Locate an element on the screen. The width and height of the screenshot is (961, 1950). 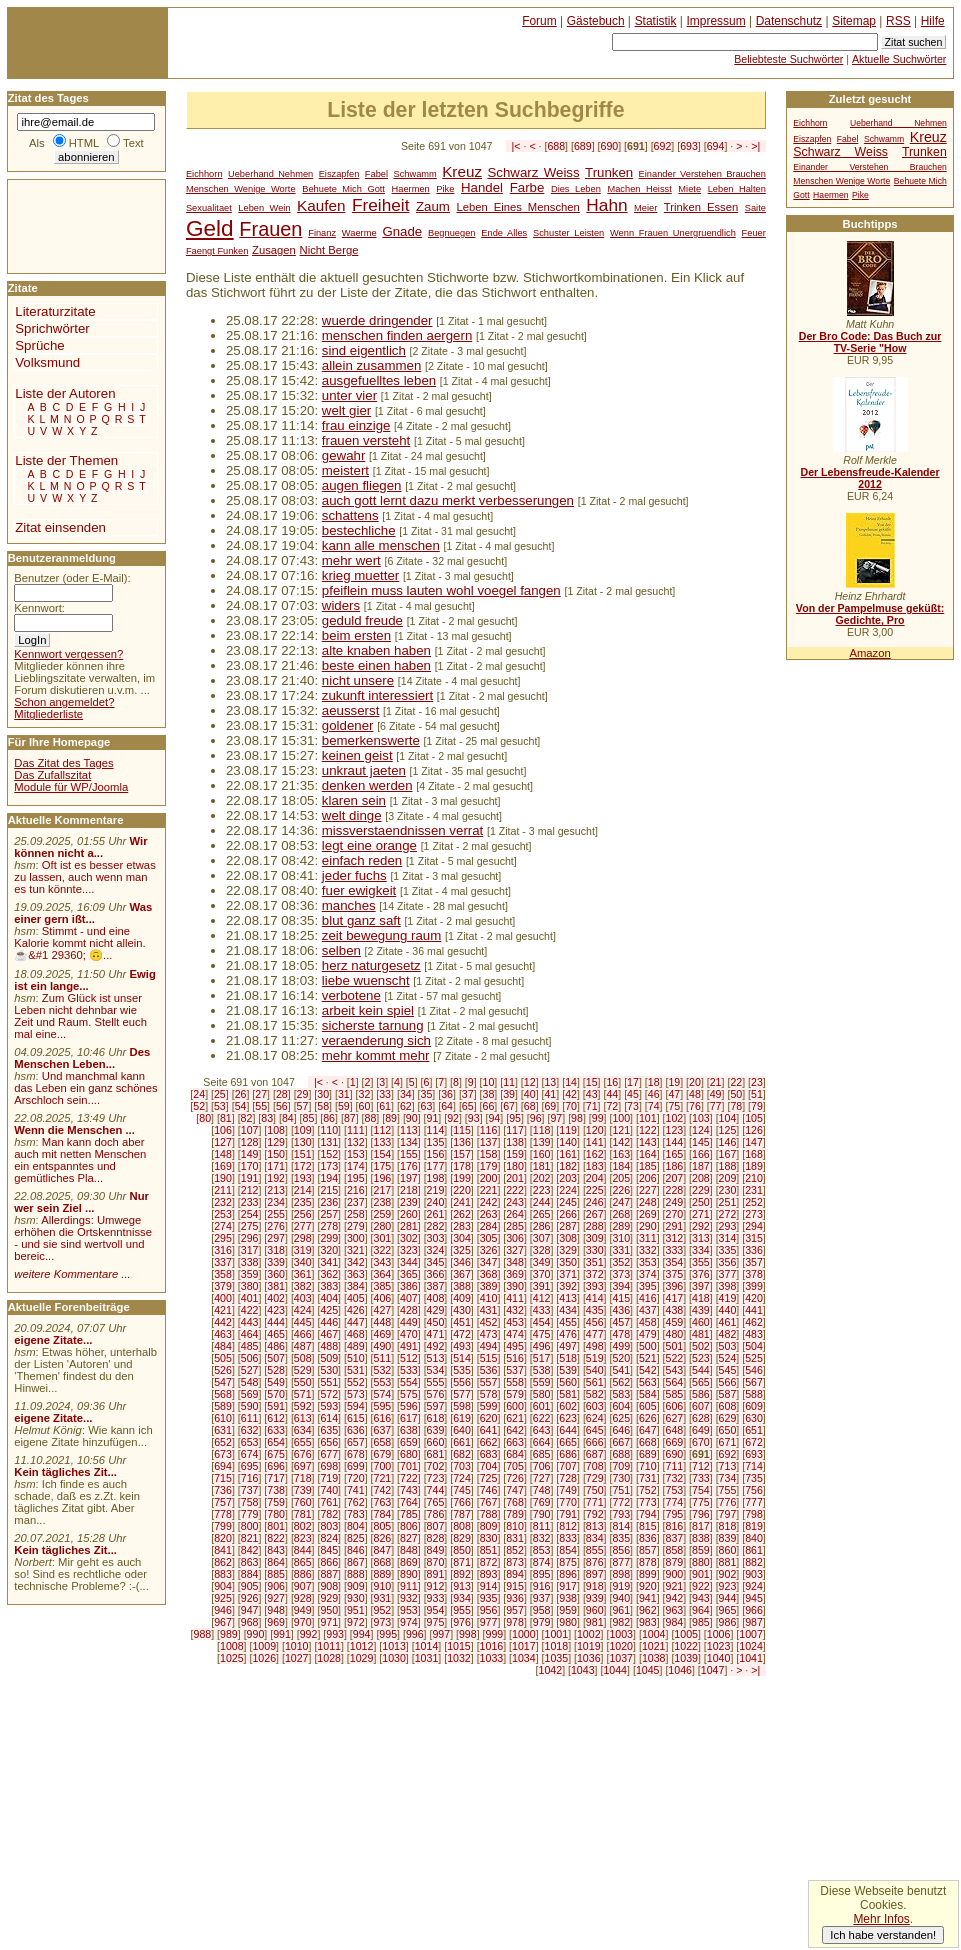
Oft ist es besser etwas zu lassen, auch wenn man es tun könnte.... is located at coordinates (85, 877).